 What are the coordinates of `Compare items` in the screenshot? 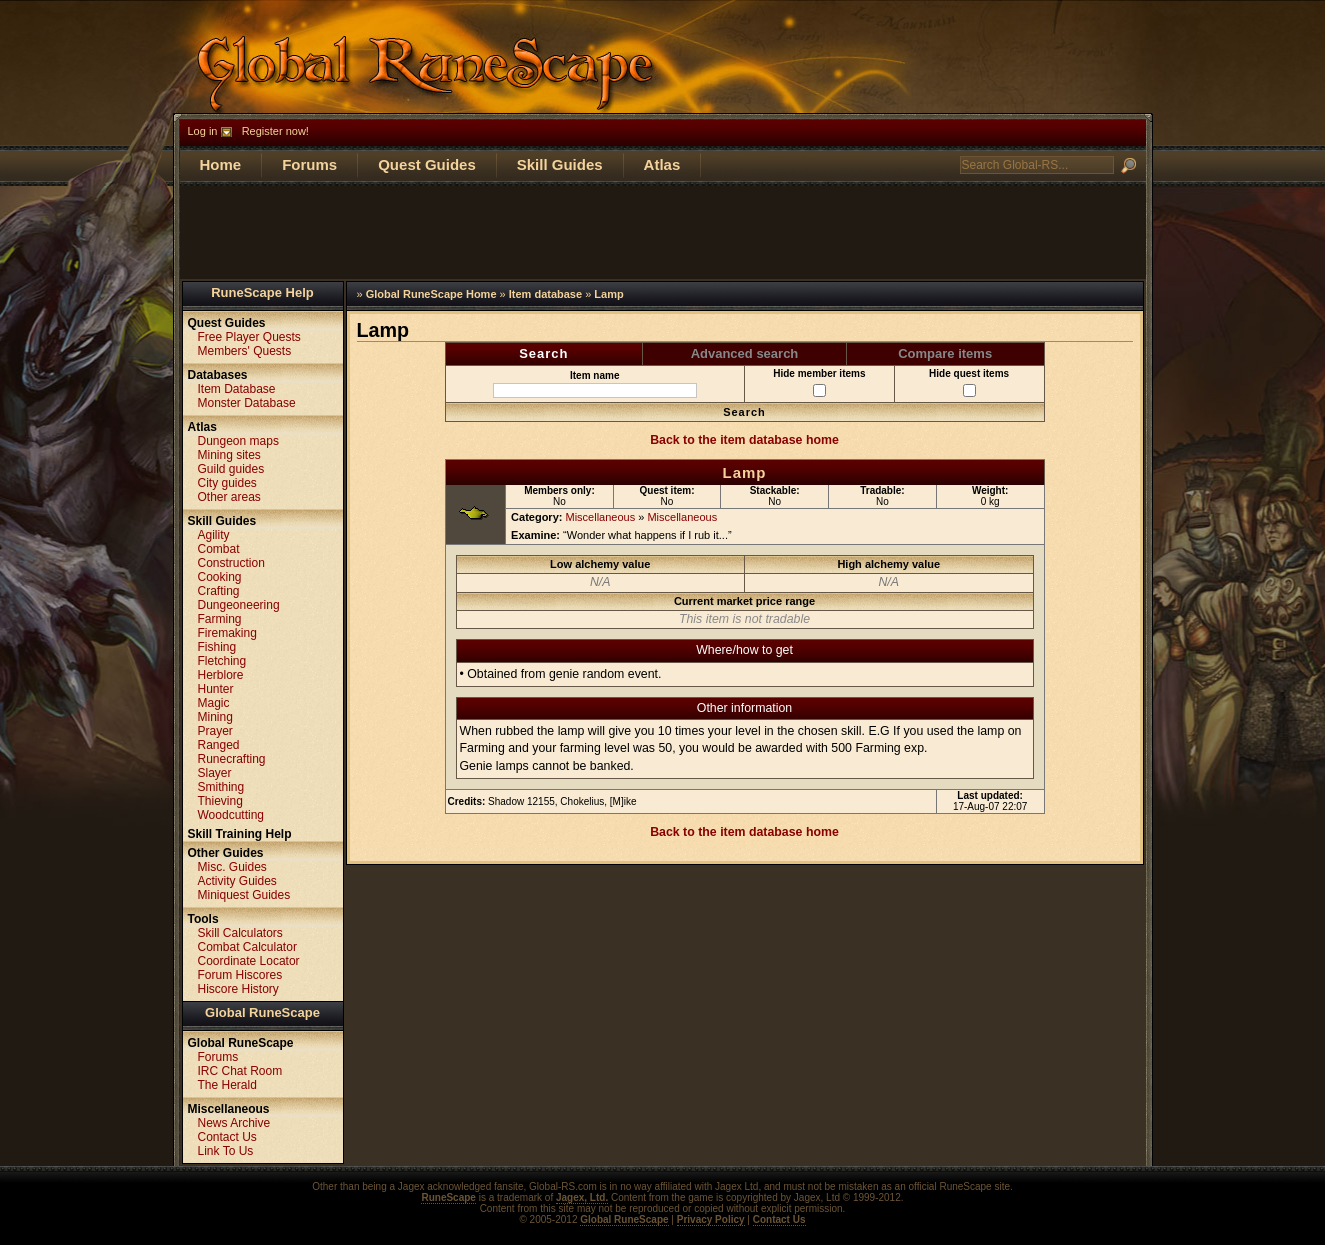 It's located at (945, 353).